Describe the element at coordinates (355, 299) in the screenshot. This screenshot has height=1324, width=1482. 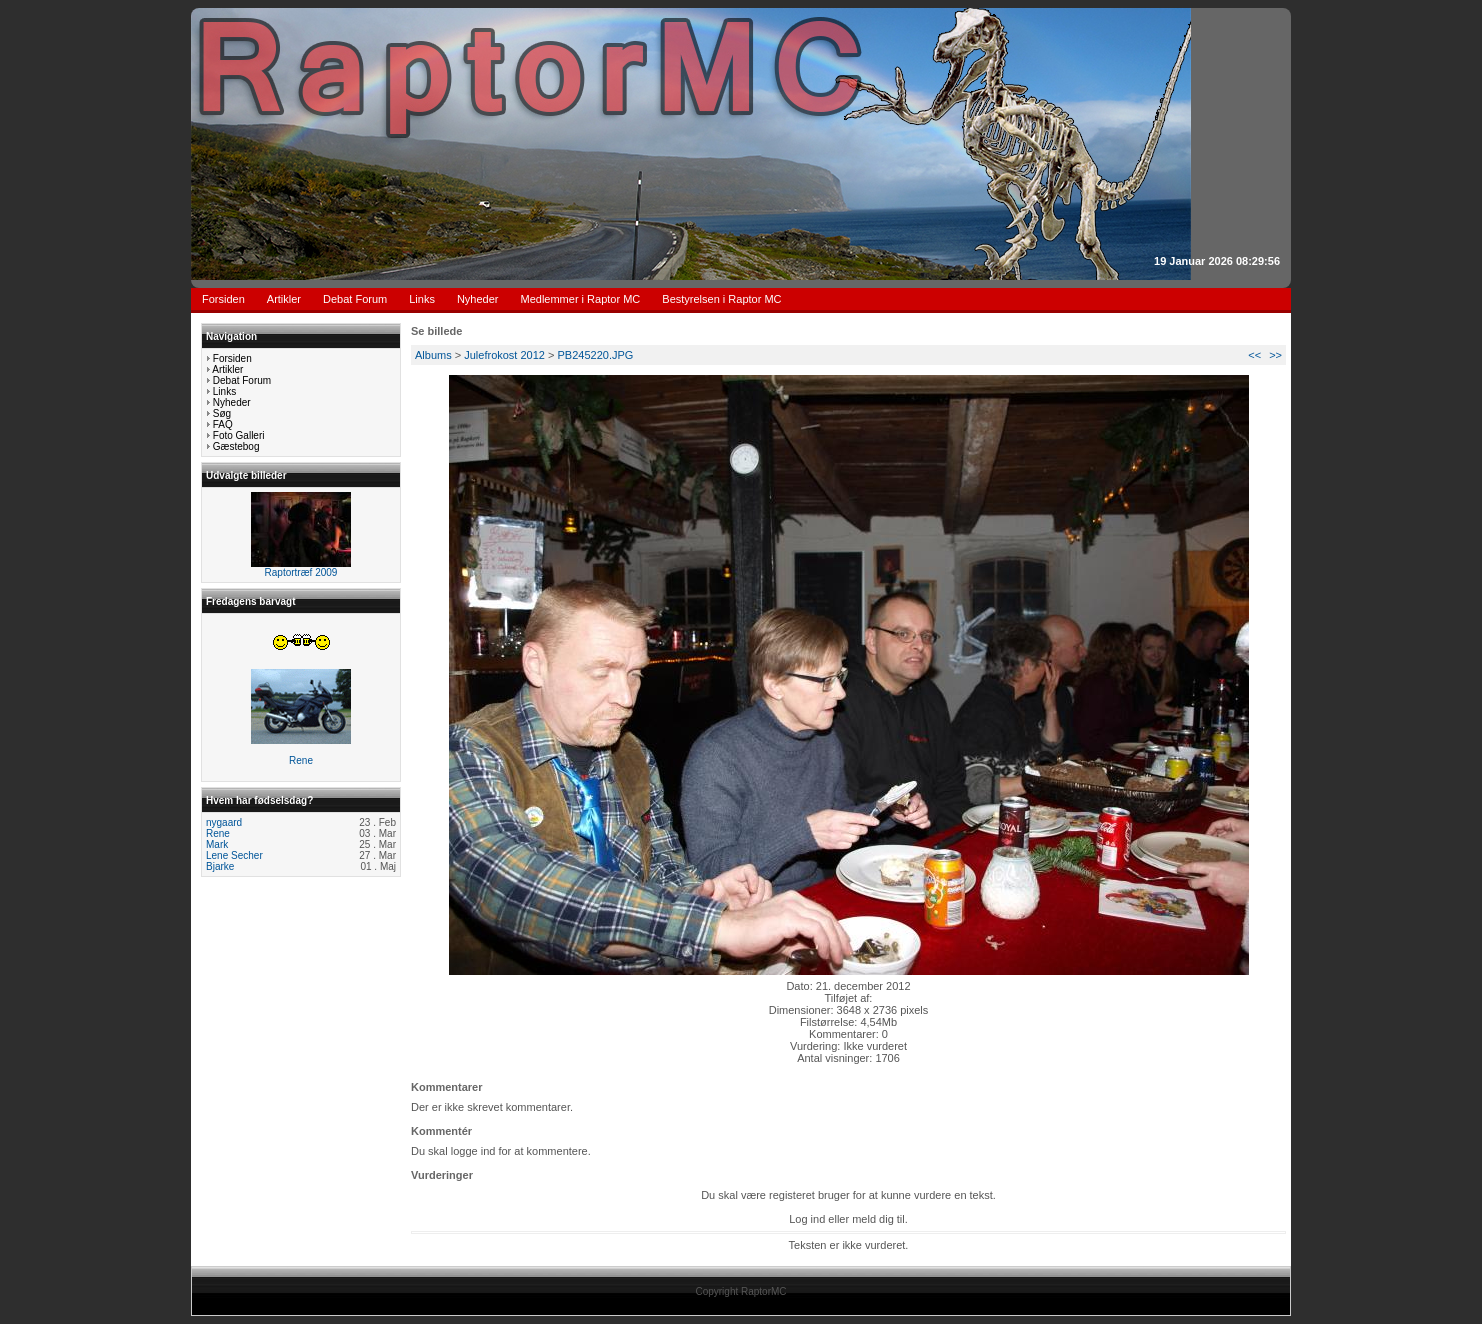
I see `Debat Forum` at that location.